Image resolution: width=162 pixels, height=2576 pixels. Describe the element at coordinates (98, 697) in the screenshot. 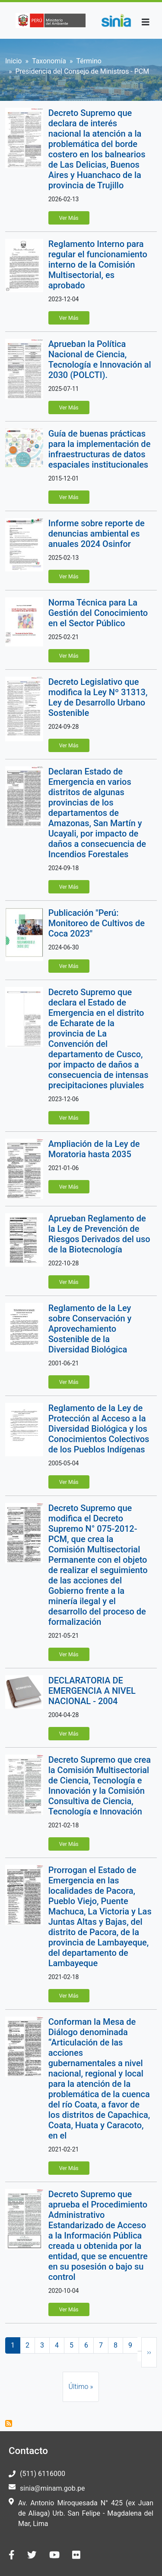

I see `Decreto Legislativo que modifica la Ley Nº 31313, Ley de Desarrollo Urbano Sostenible` at that location.